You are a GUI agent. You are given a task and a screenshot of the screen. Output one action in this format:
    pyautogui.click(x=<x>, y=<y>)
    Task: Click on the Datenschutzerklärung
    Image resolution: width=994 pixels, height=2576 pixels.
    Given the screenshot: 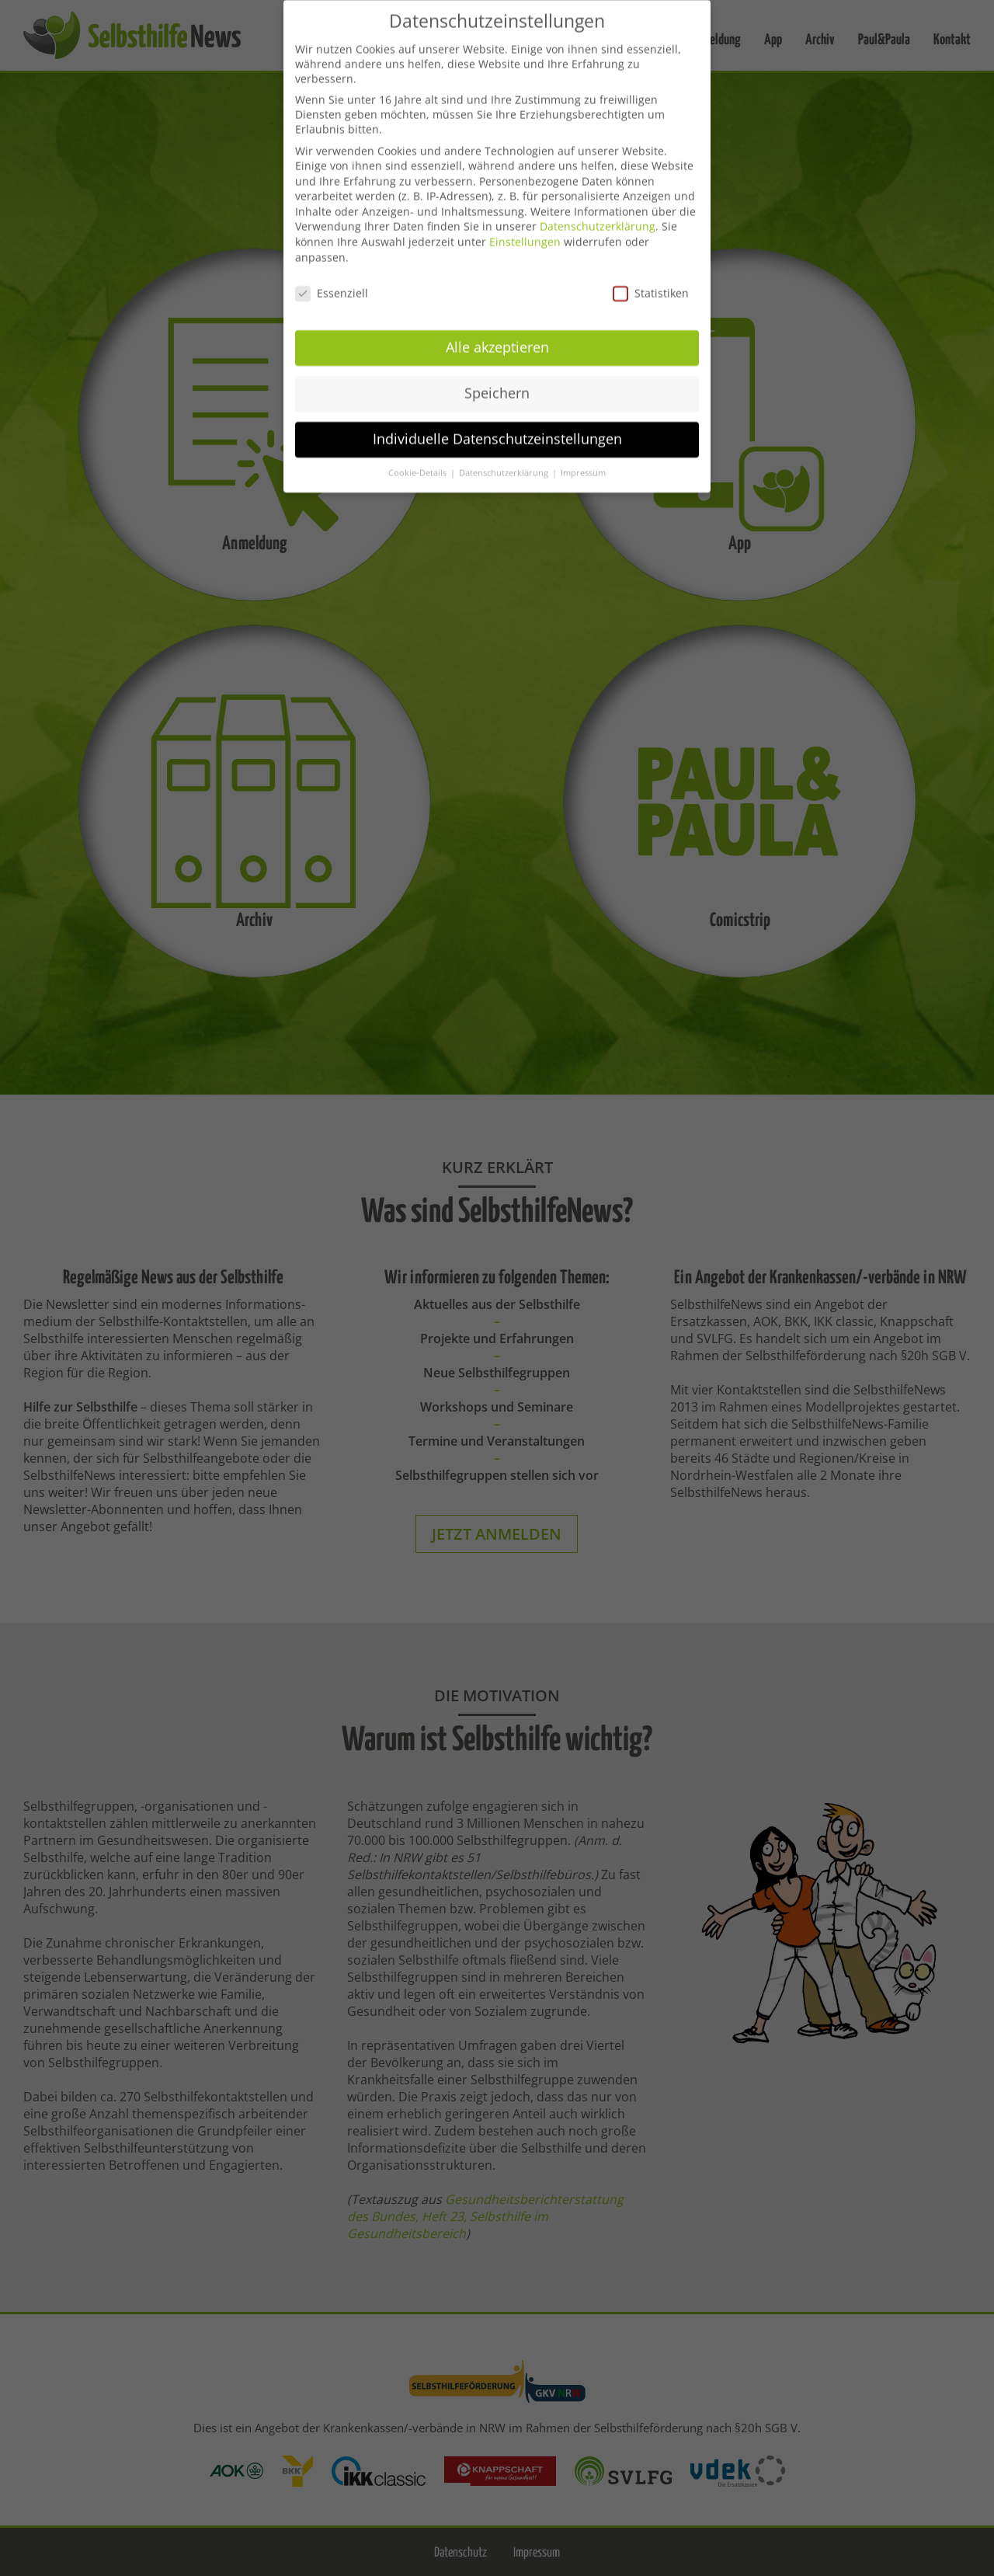 What is the action you would take?
    pyautogui.click(x=597, y=210)
    